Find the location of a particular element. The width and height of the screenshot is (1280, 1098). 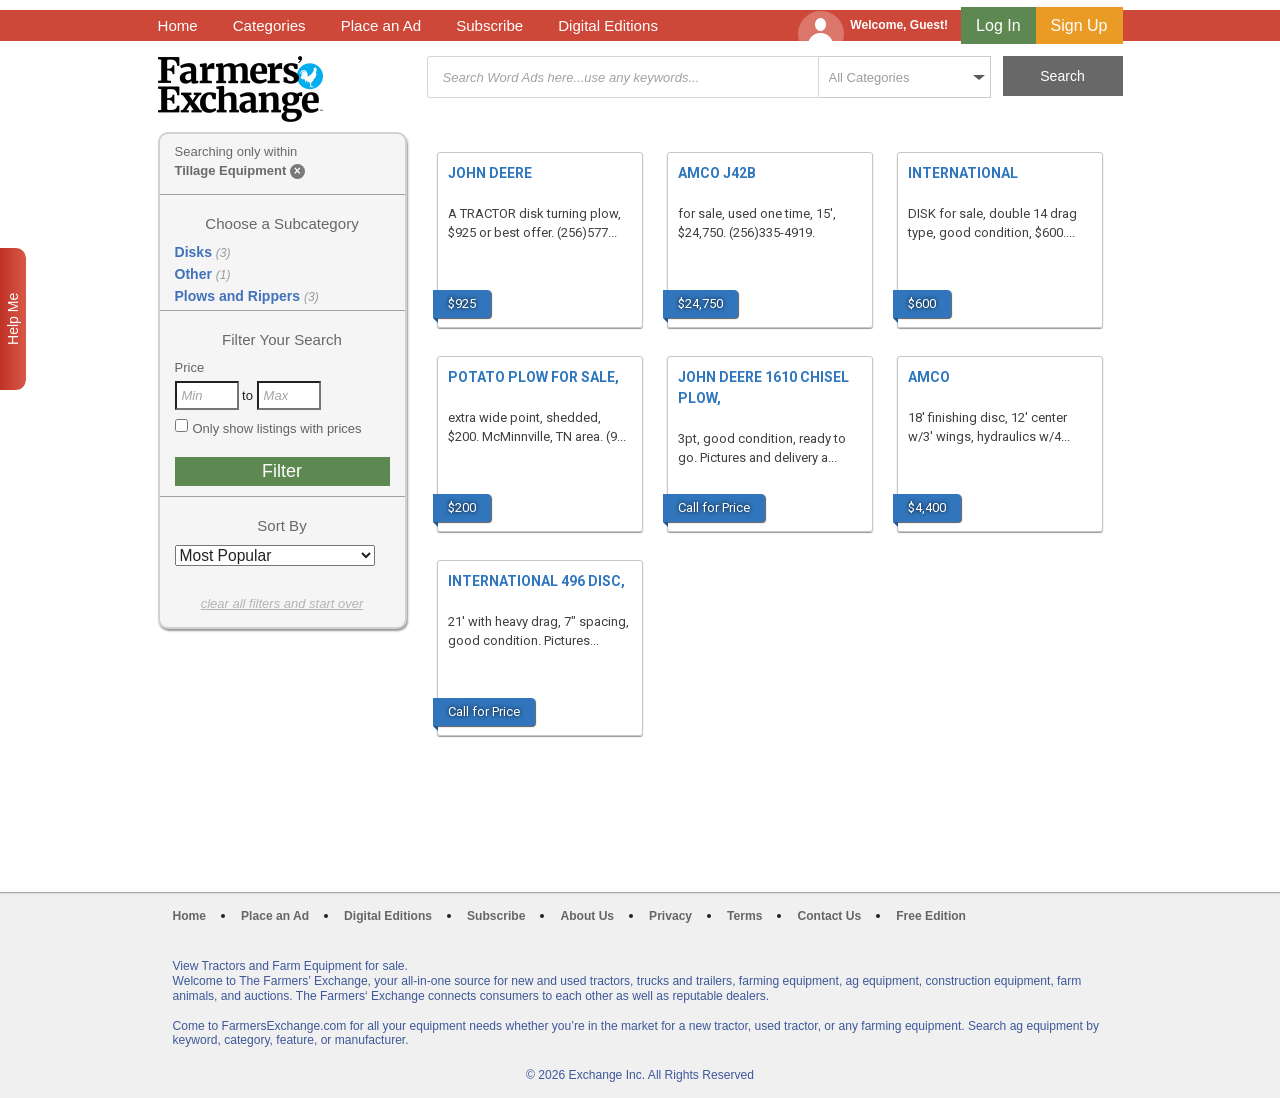

Price is located at coordinates (190, 367).